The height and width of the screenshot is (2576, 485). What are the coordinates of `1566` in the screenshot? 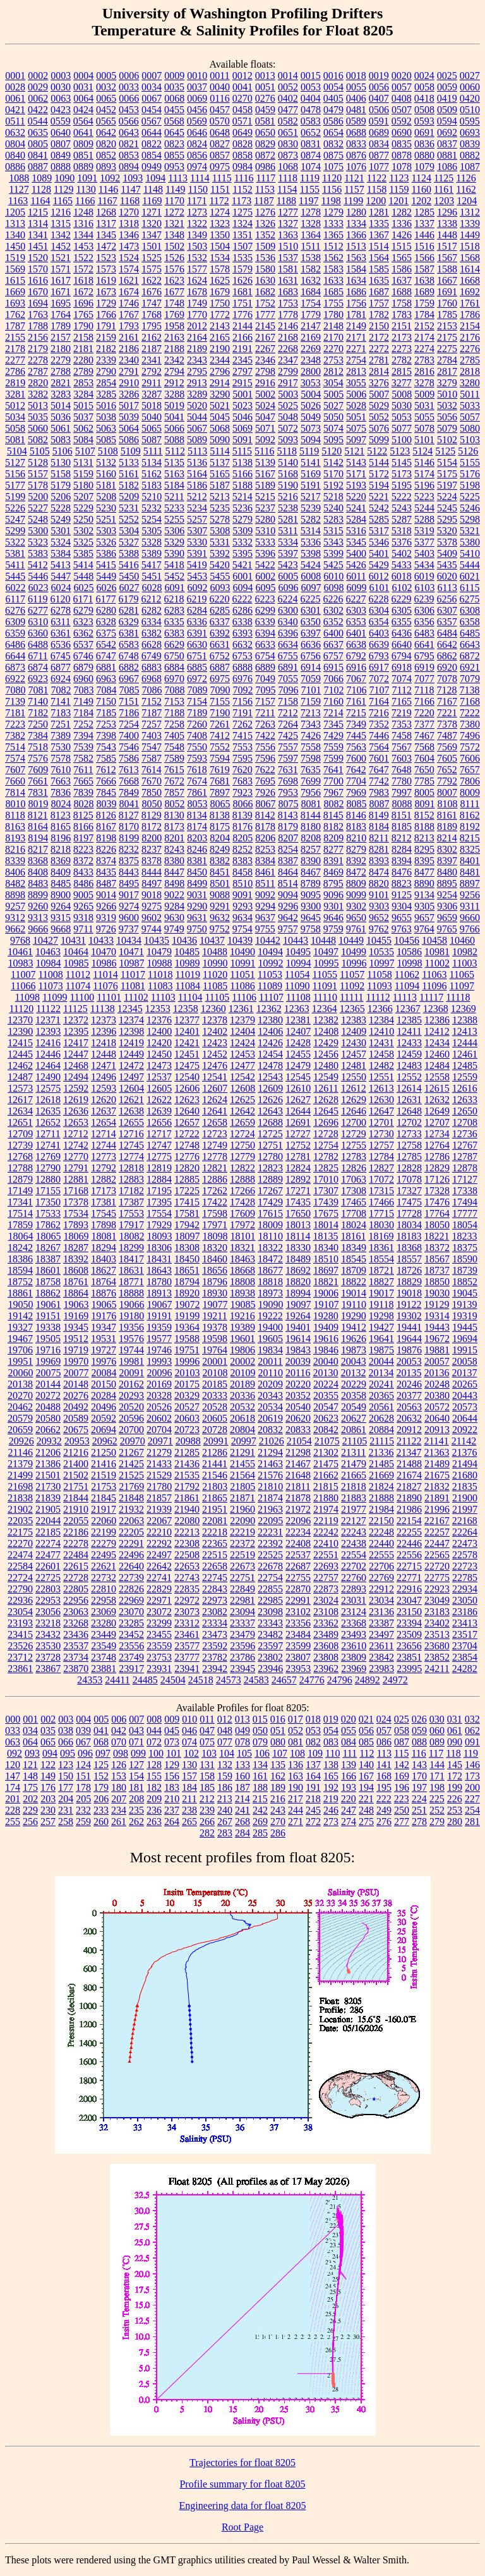 It's located at (424, 257).